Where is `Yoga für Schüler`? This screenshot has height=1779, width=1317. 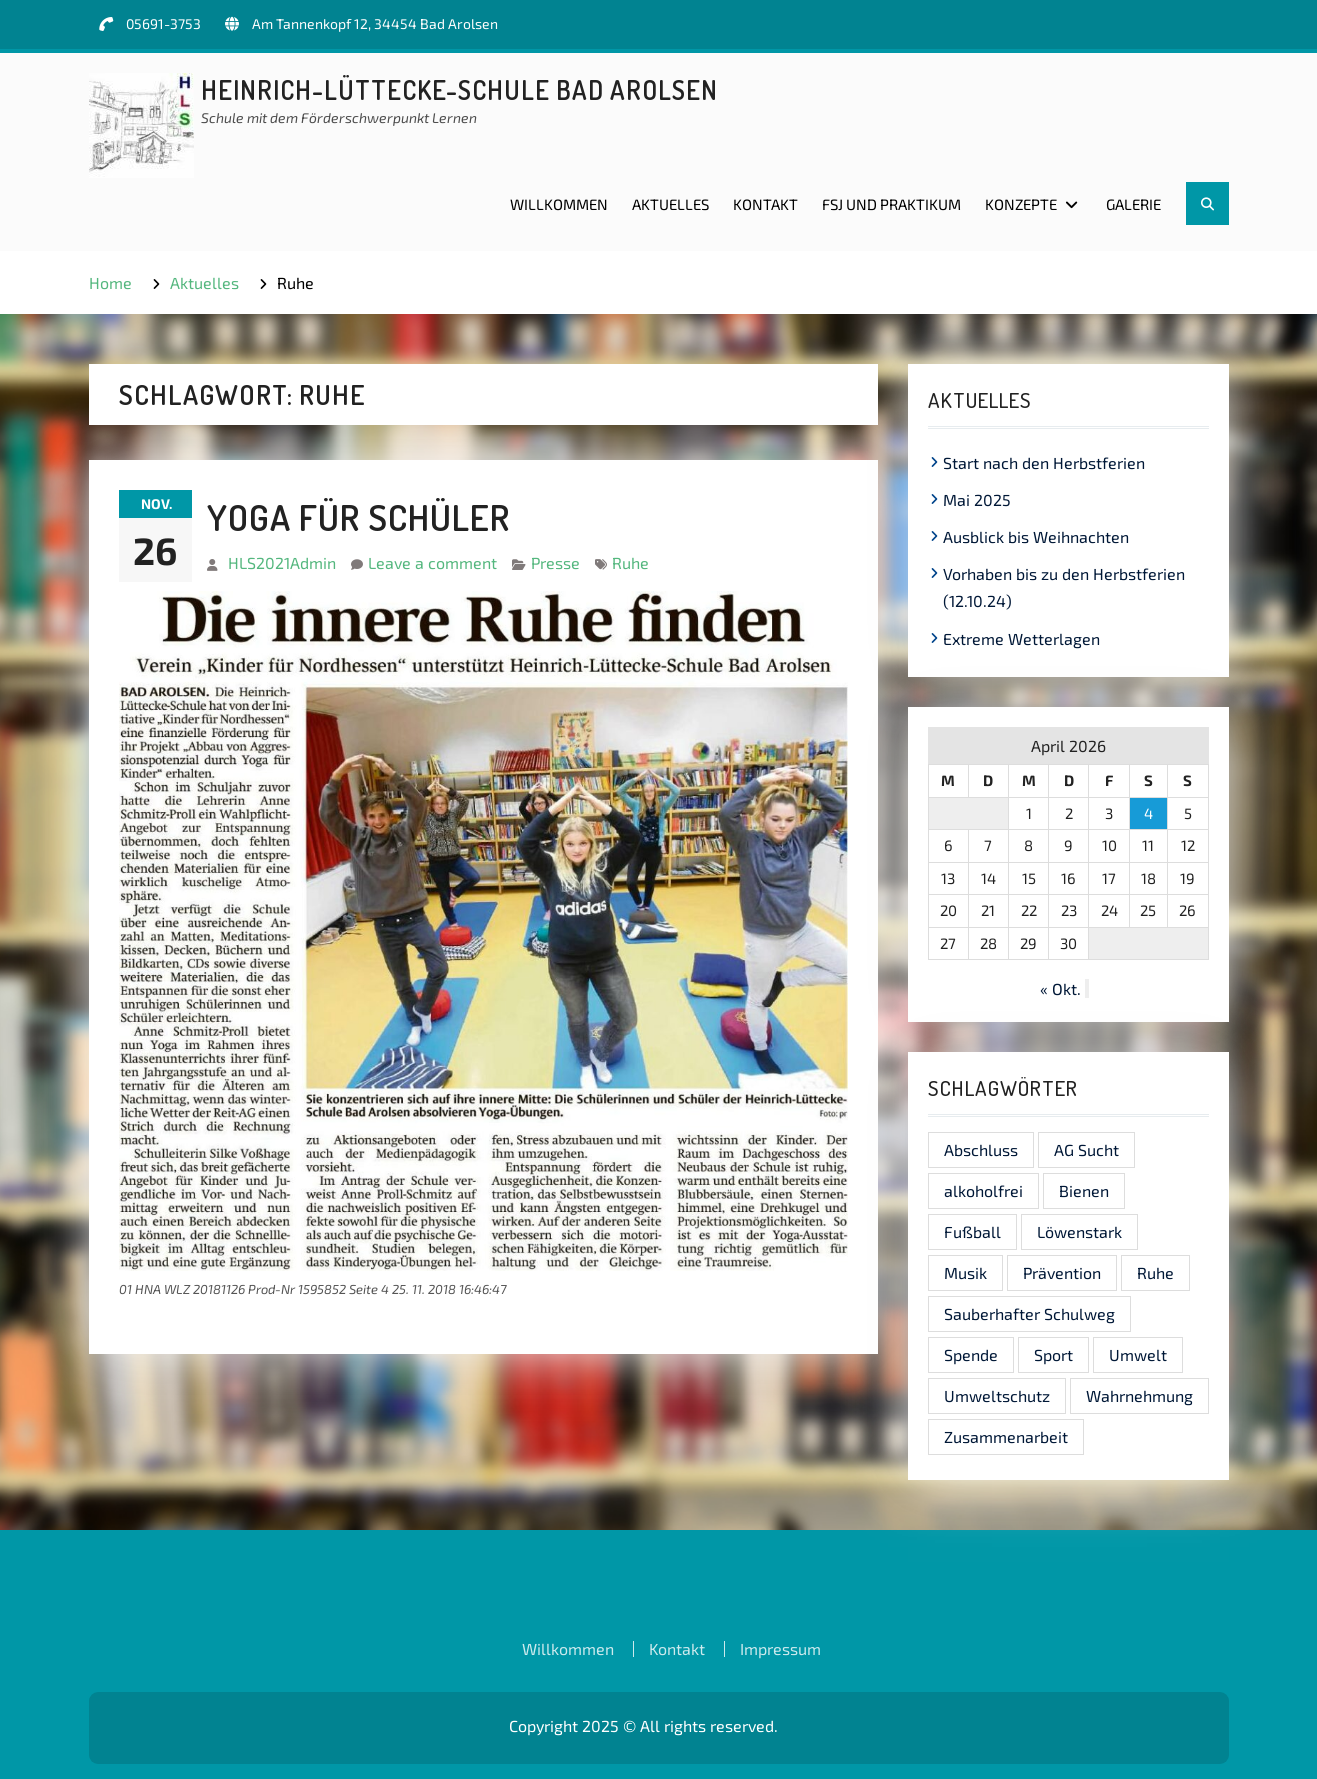
Yoga für Schüler is located at coordinates (358, 517).